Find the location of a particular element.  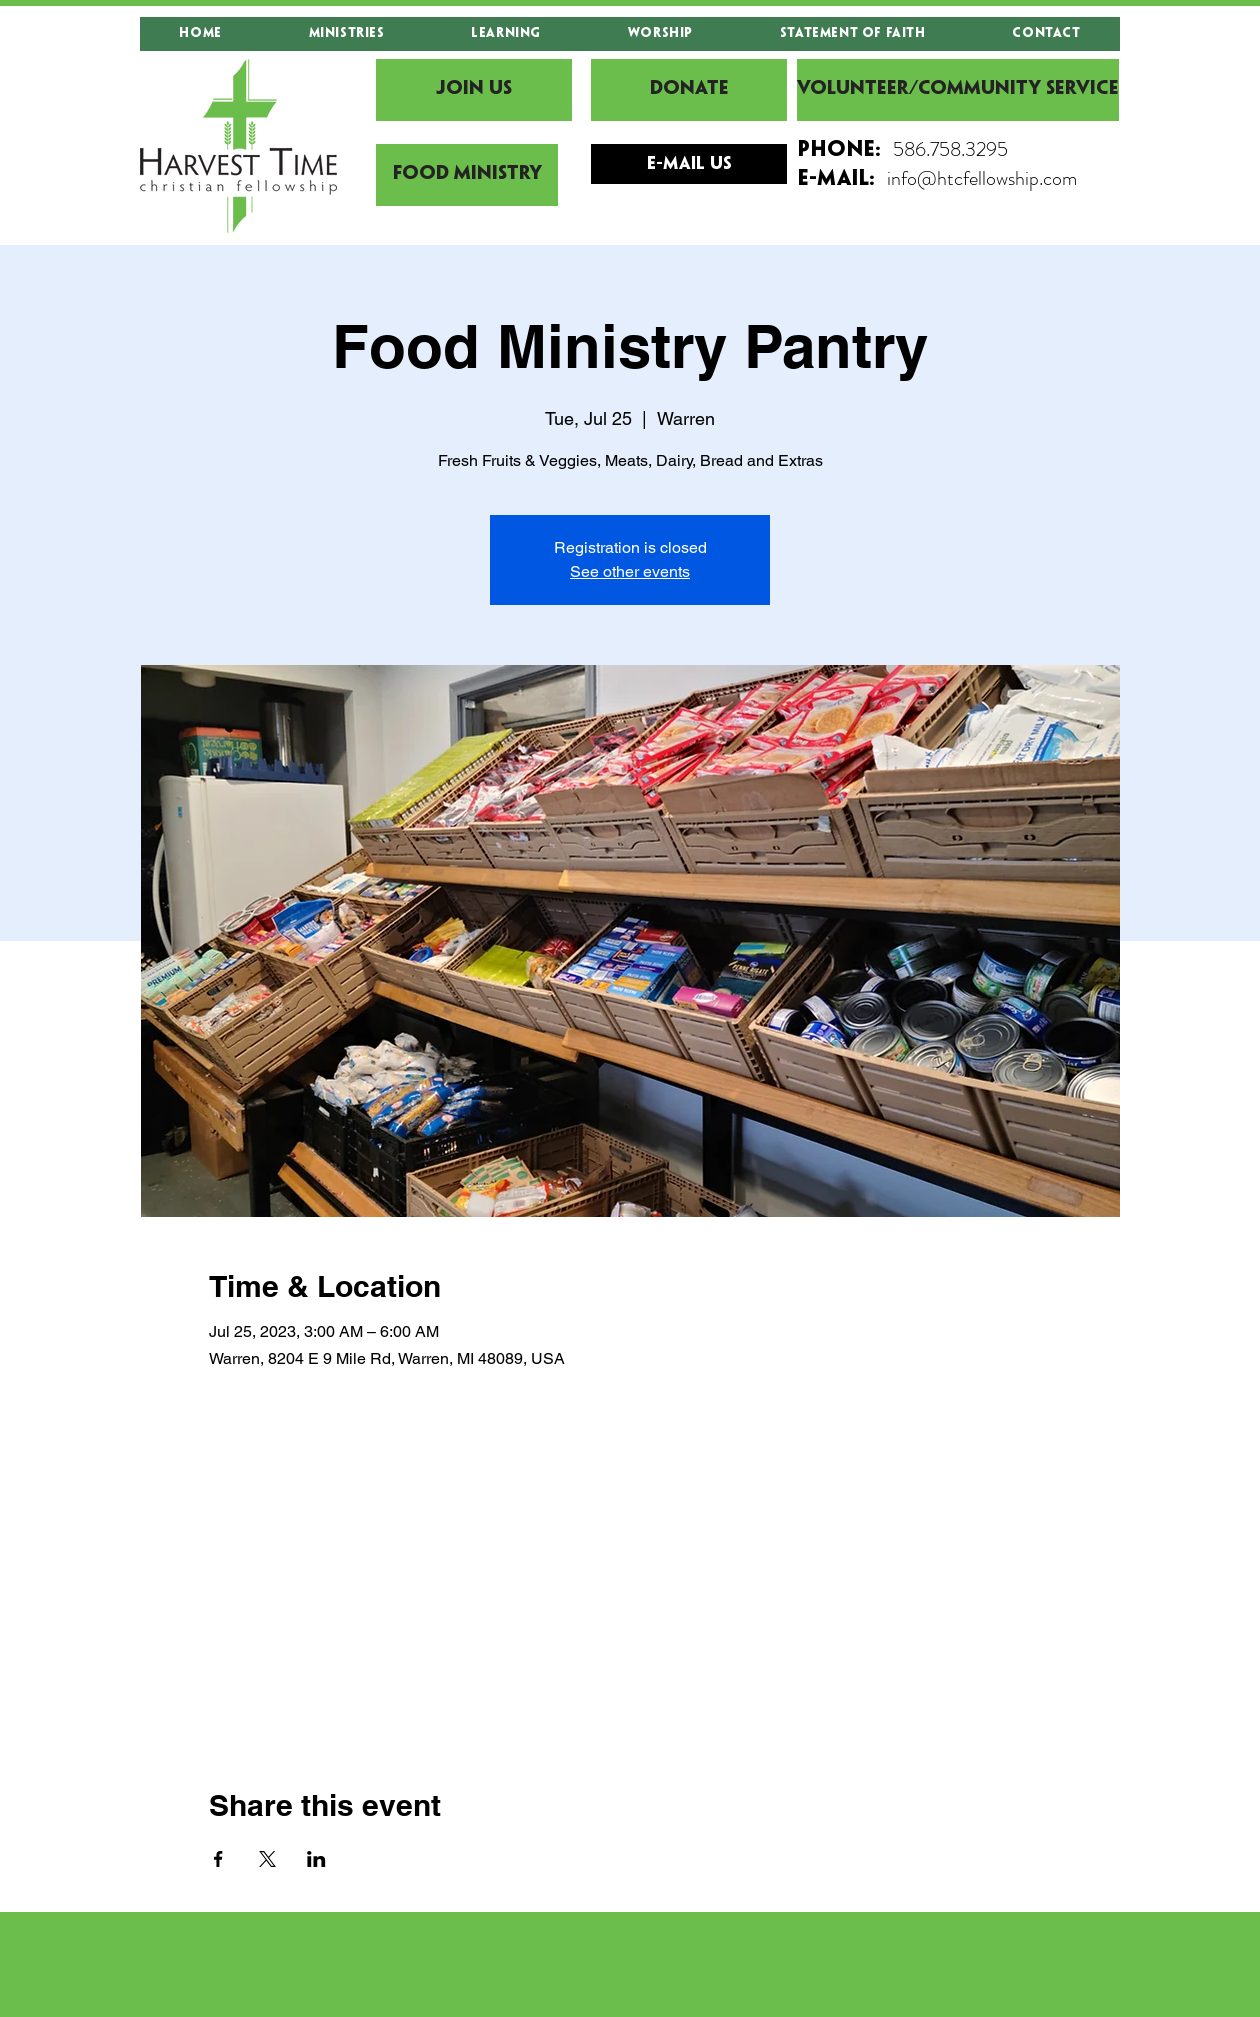

[DONATE] is located at coordinates (689, 90).